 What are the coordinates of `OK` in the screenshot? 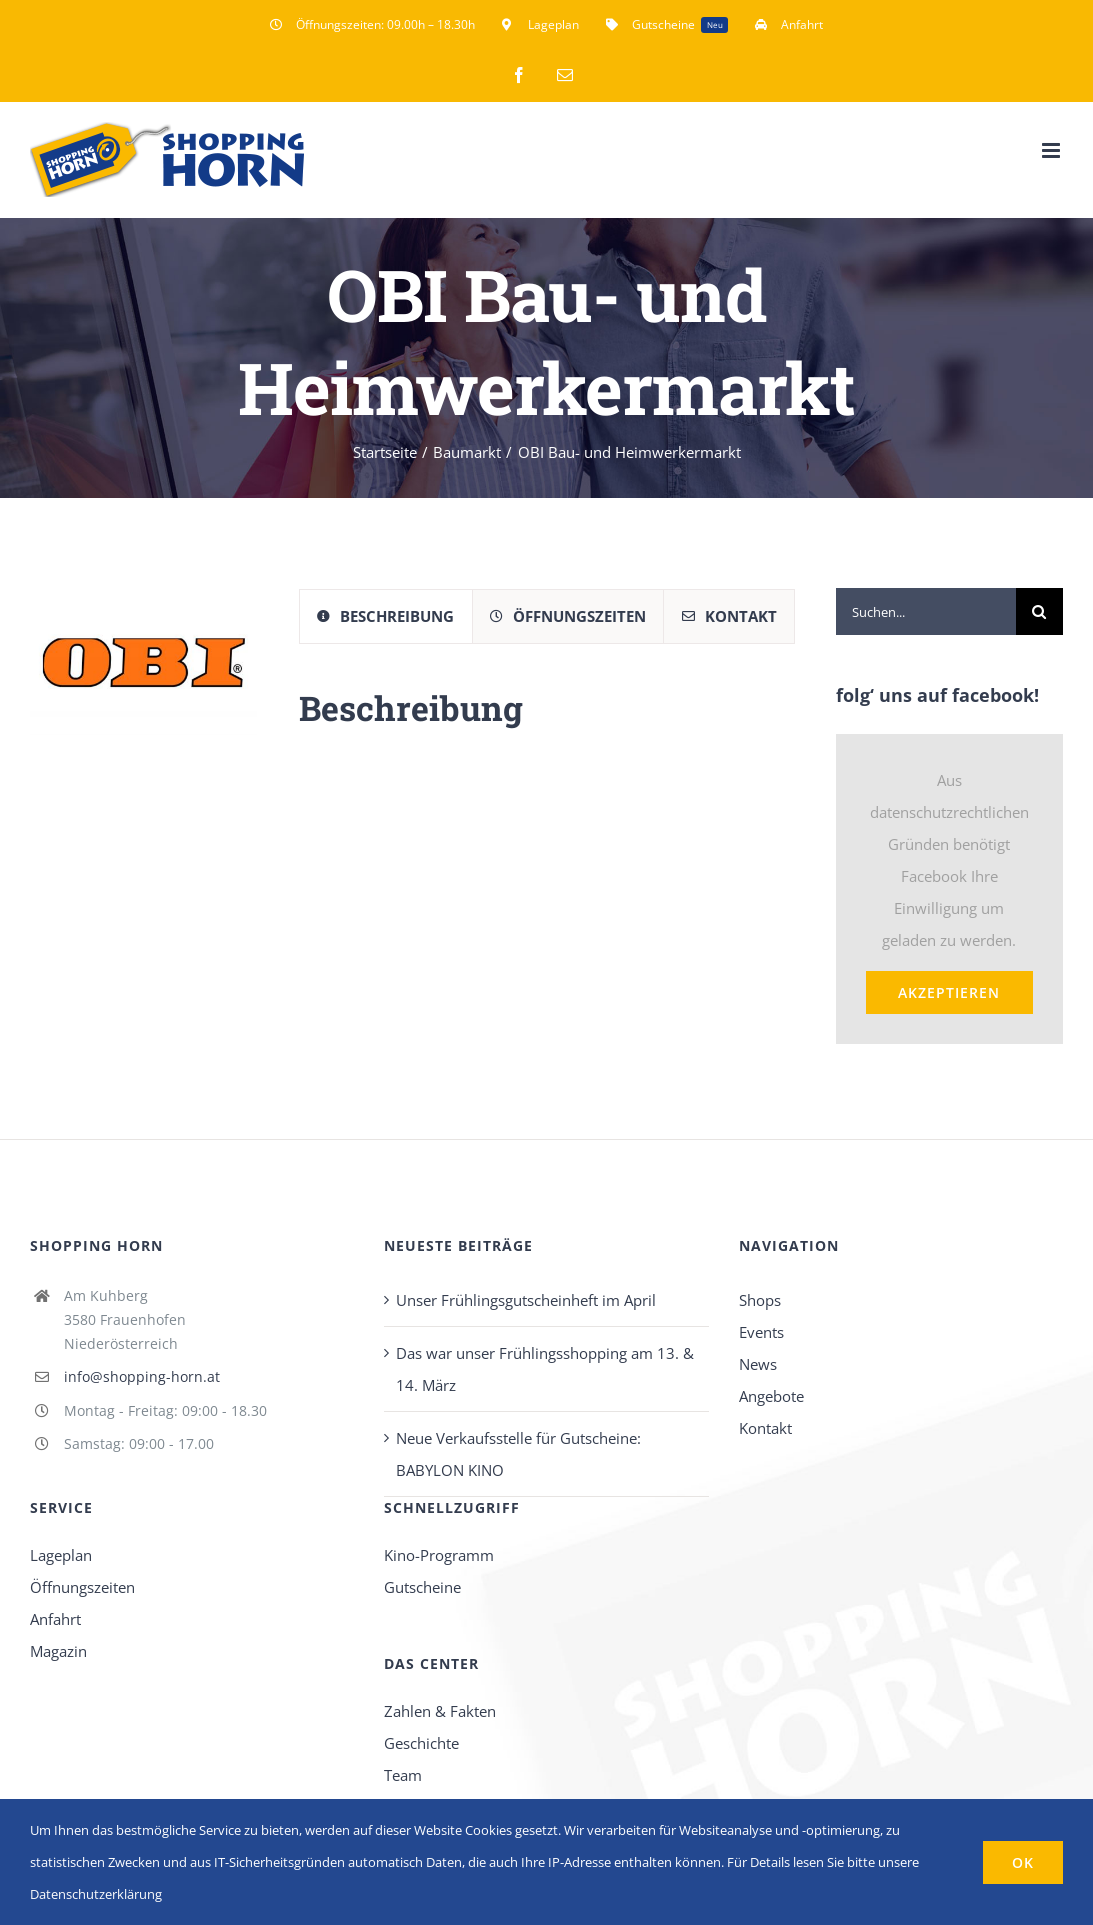 It's located at (1023, 1862).